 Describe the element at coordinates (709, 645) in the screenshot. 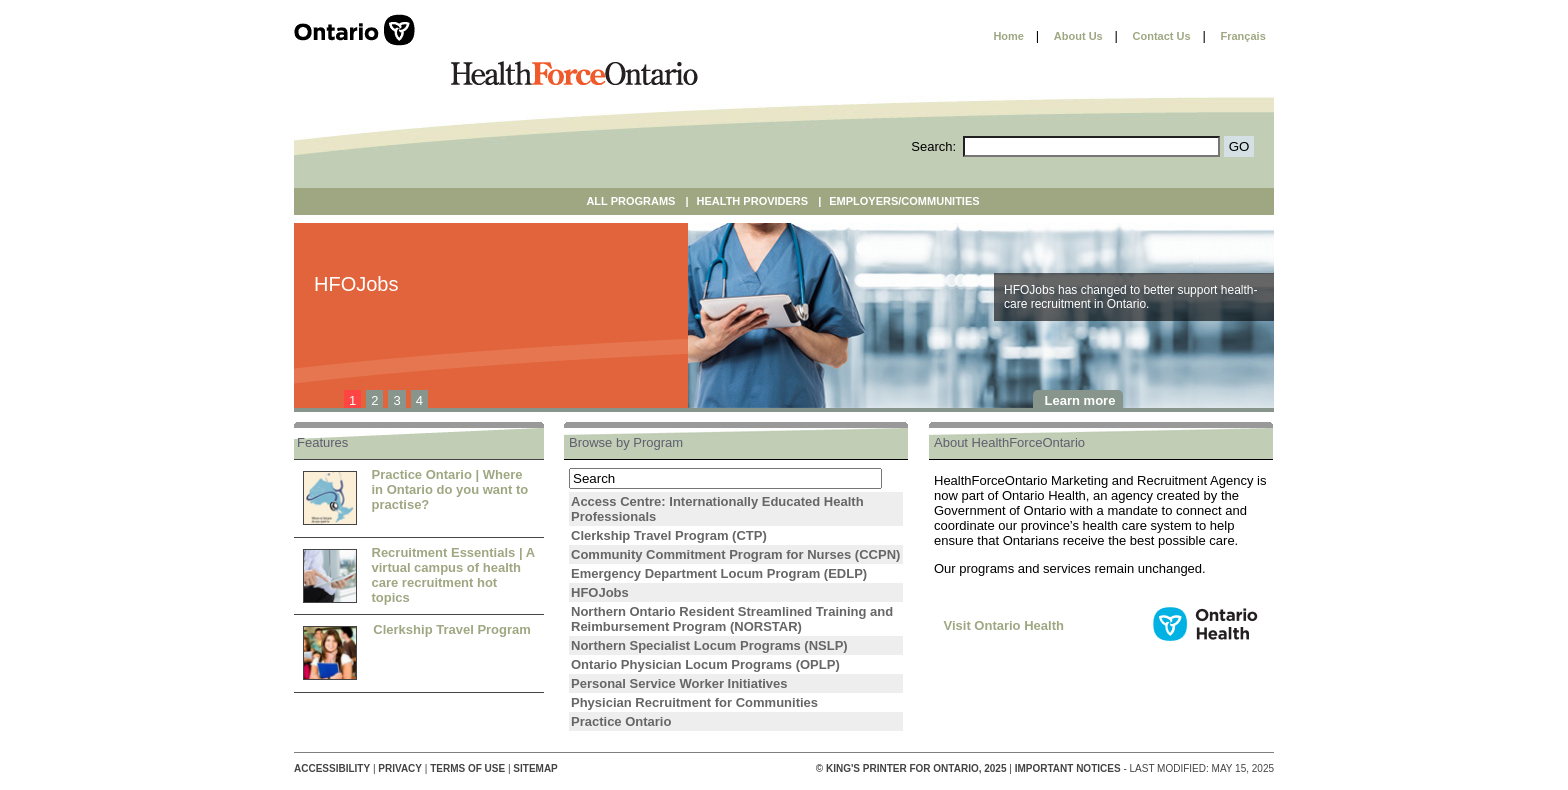

I see `Northern Specialist Locum Programs (NSLP)` at that location.